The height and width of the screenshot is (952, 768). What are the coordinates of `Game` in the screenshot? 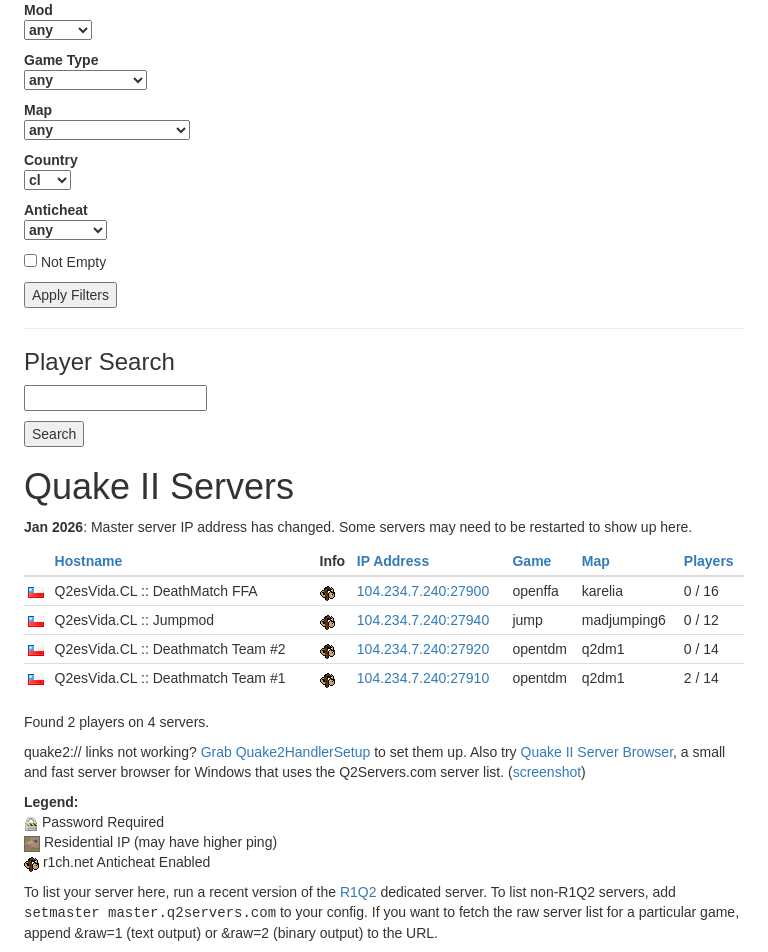 It's located at (531, 561).